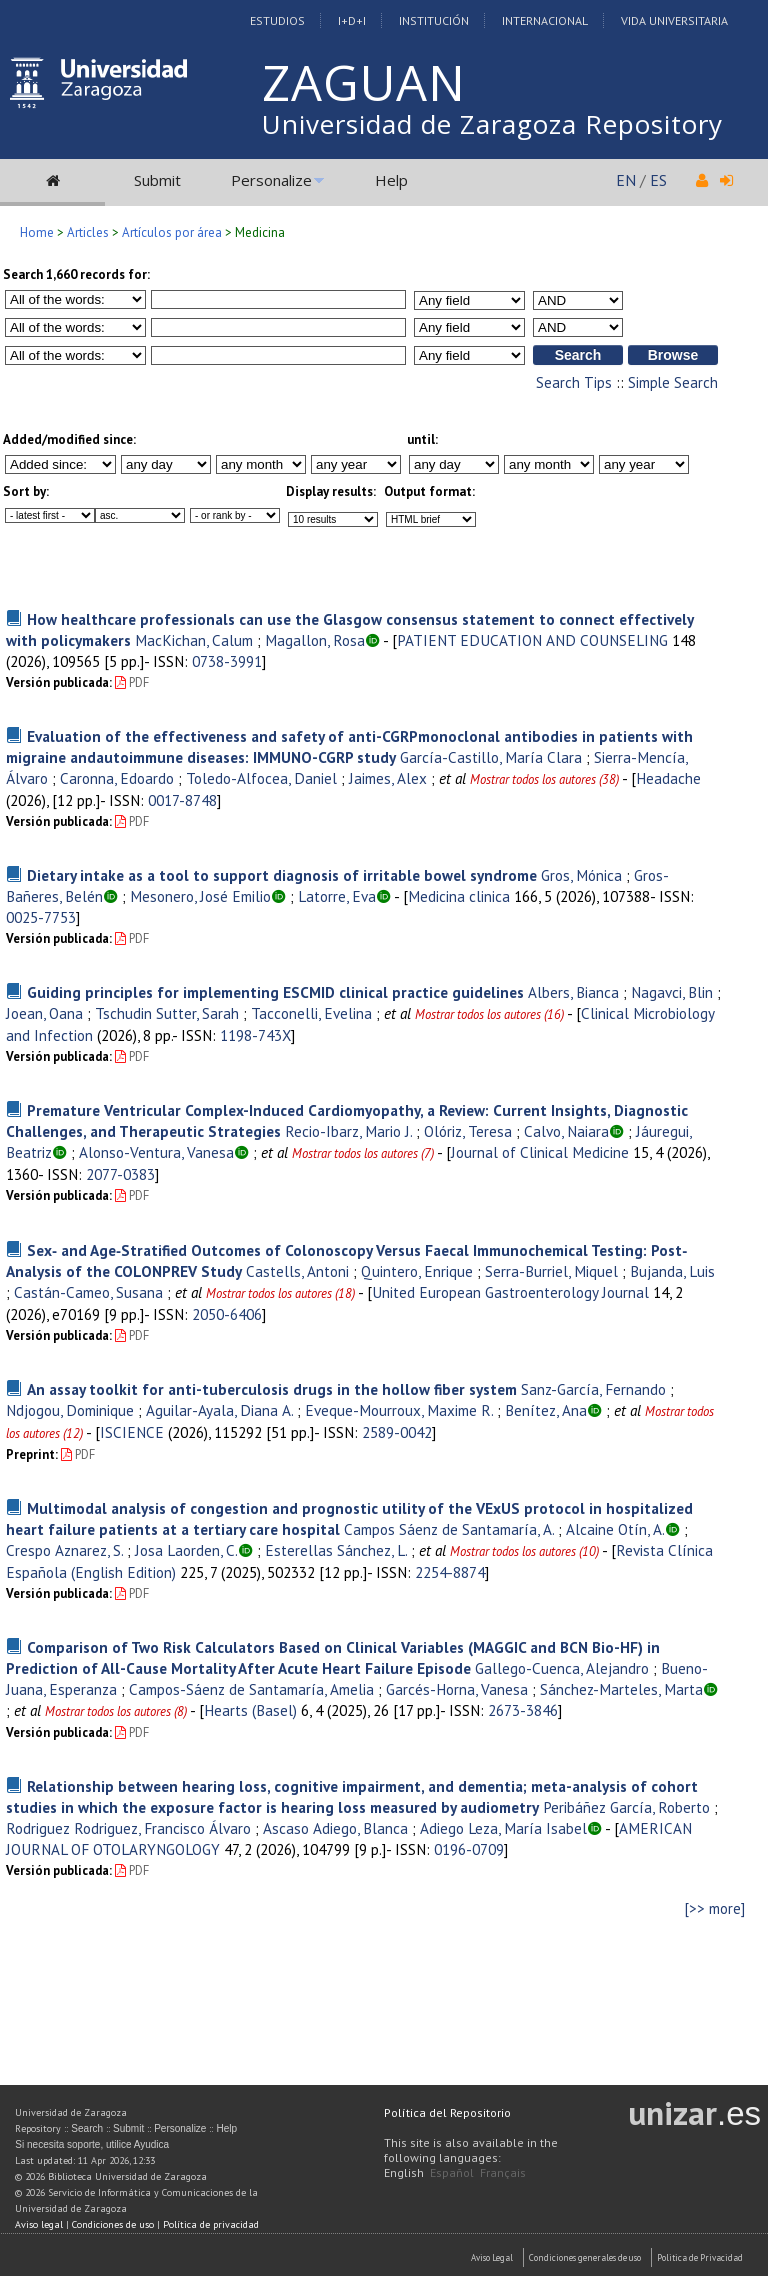  What do you see at coordinates (492, 124) in the screenshot?
I see `Universidad de Zaragoza Repository` at bounding box center [492, 124].